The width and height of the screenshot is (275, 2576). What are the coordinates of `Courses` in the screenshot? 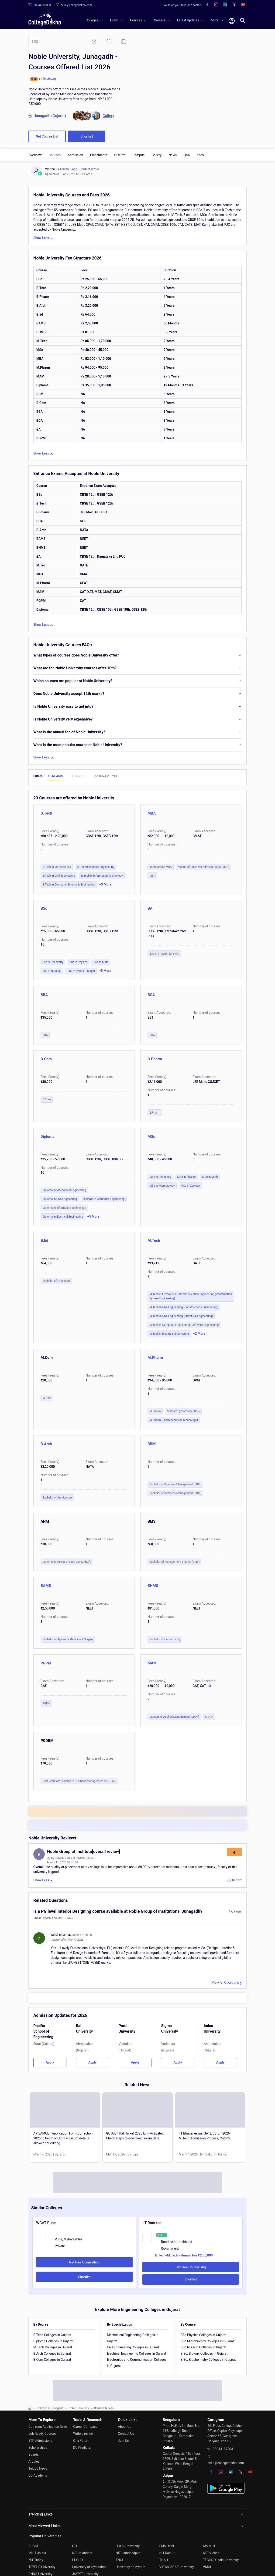 It's located at (55, 155).